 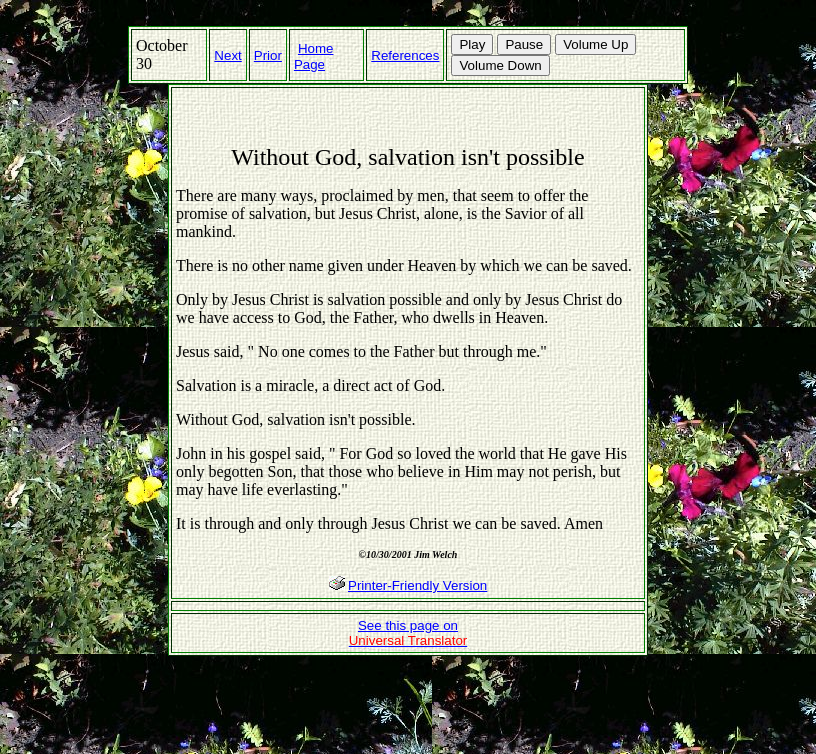 I want to click on Home Page, so click(x=314, y=56).